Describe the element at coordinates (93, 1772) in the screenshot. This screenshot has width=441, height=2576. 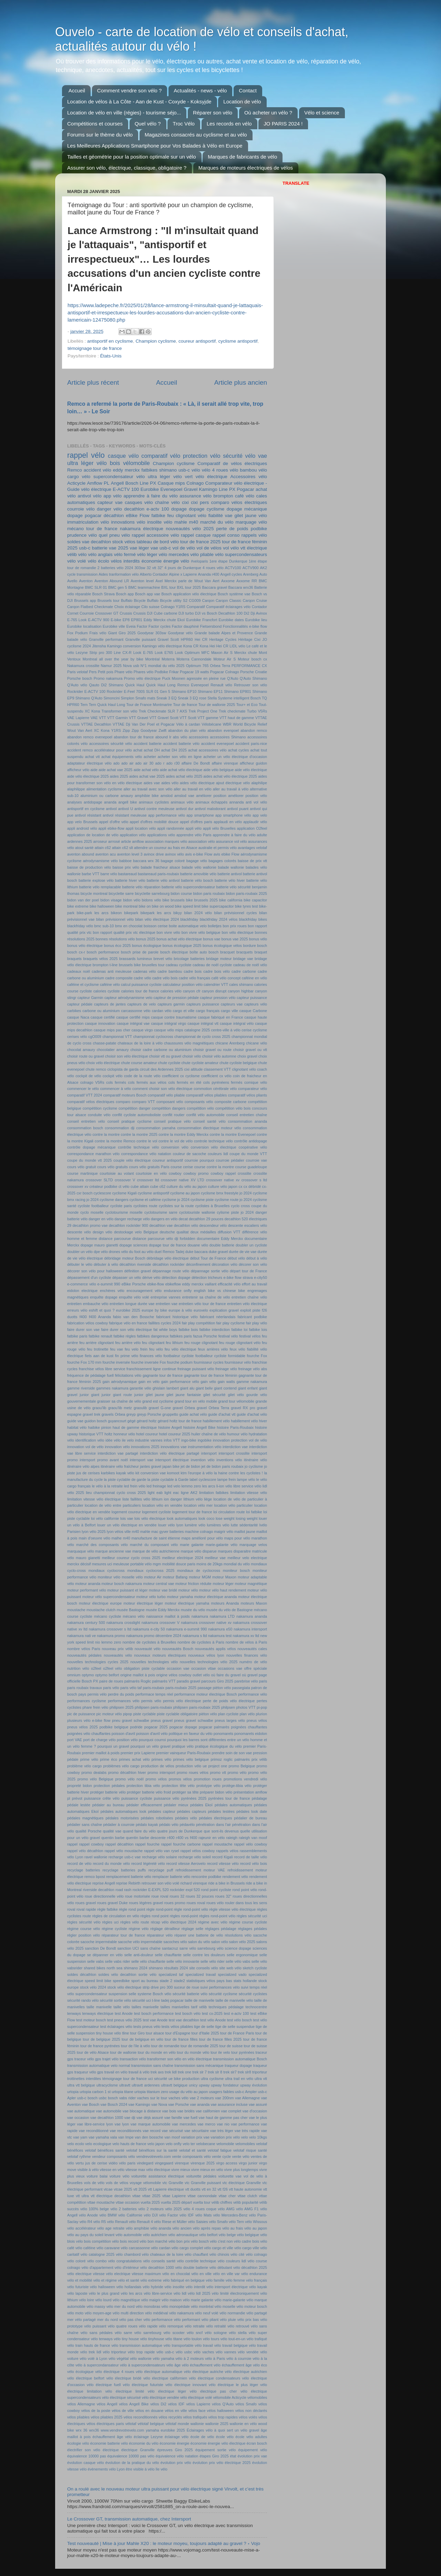
I see `promo dealabs` at that location.